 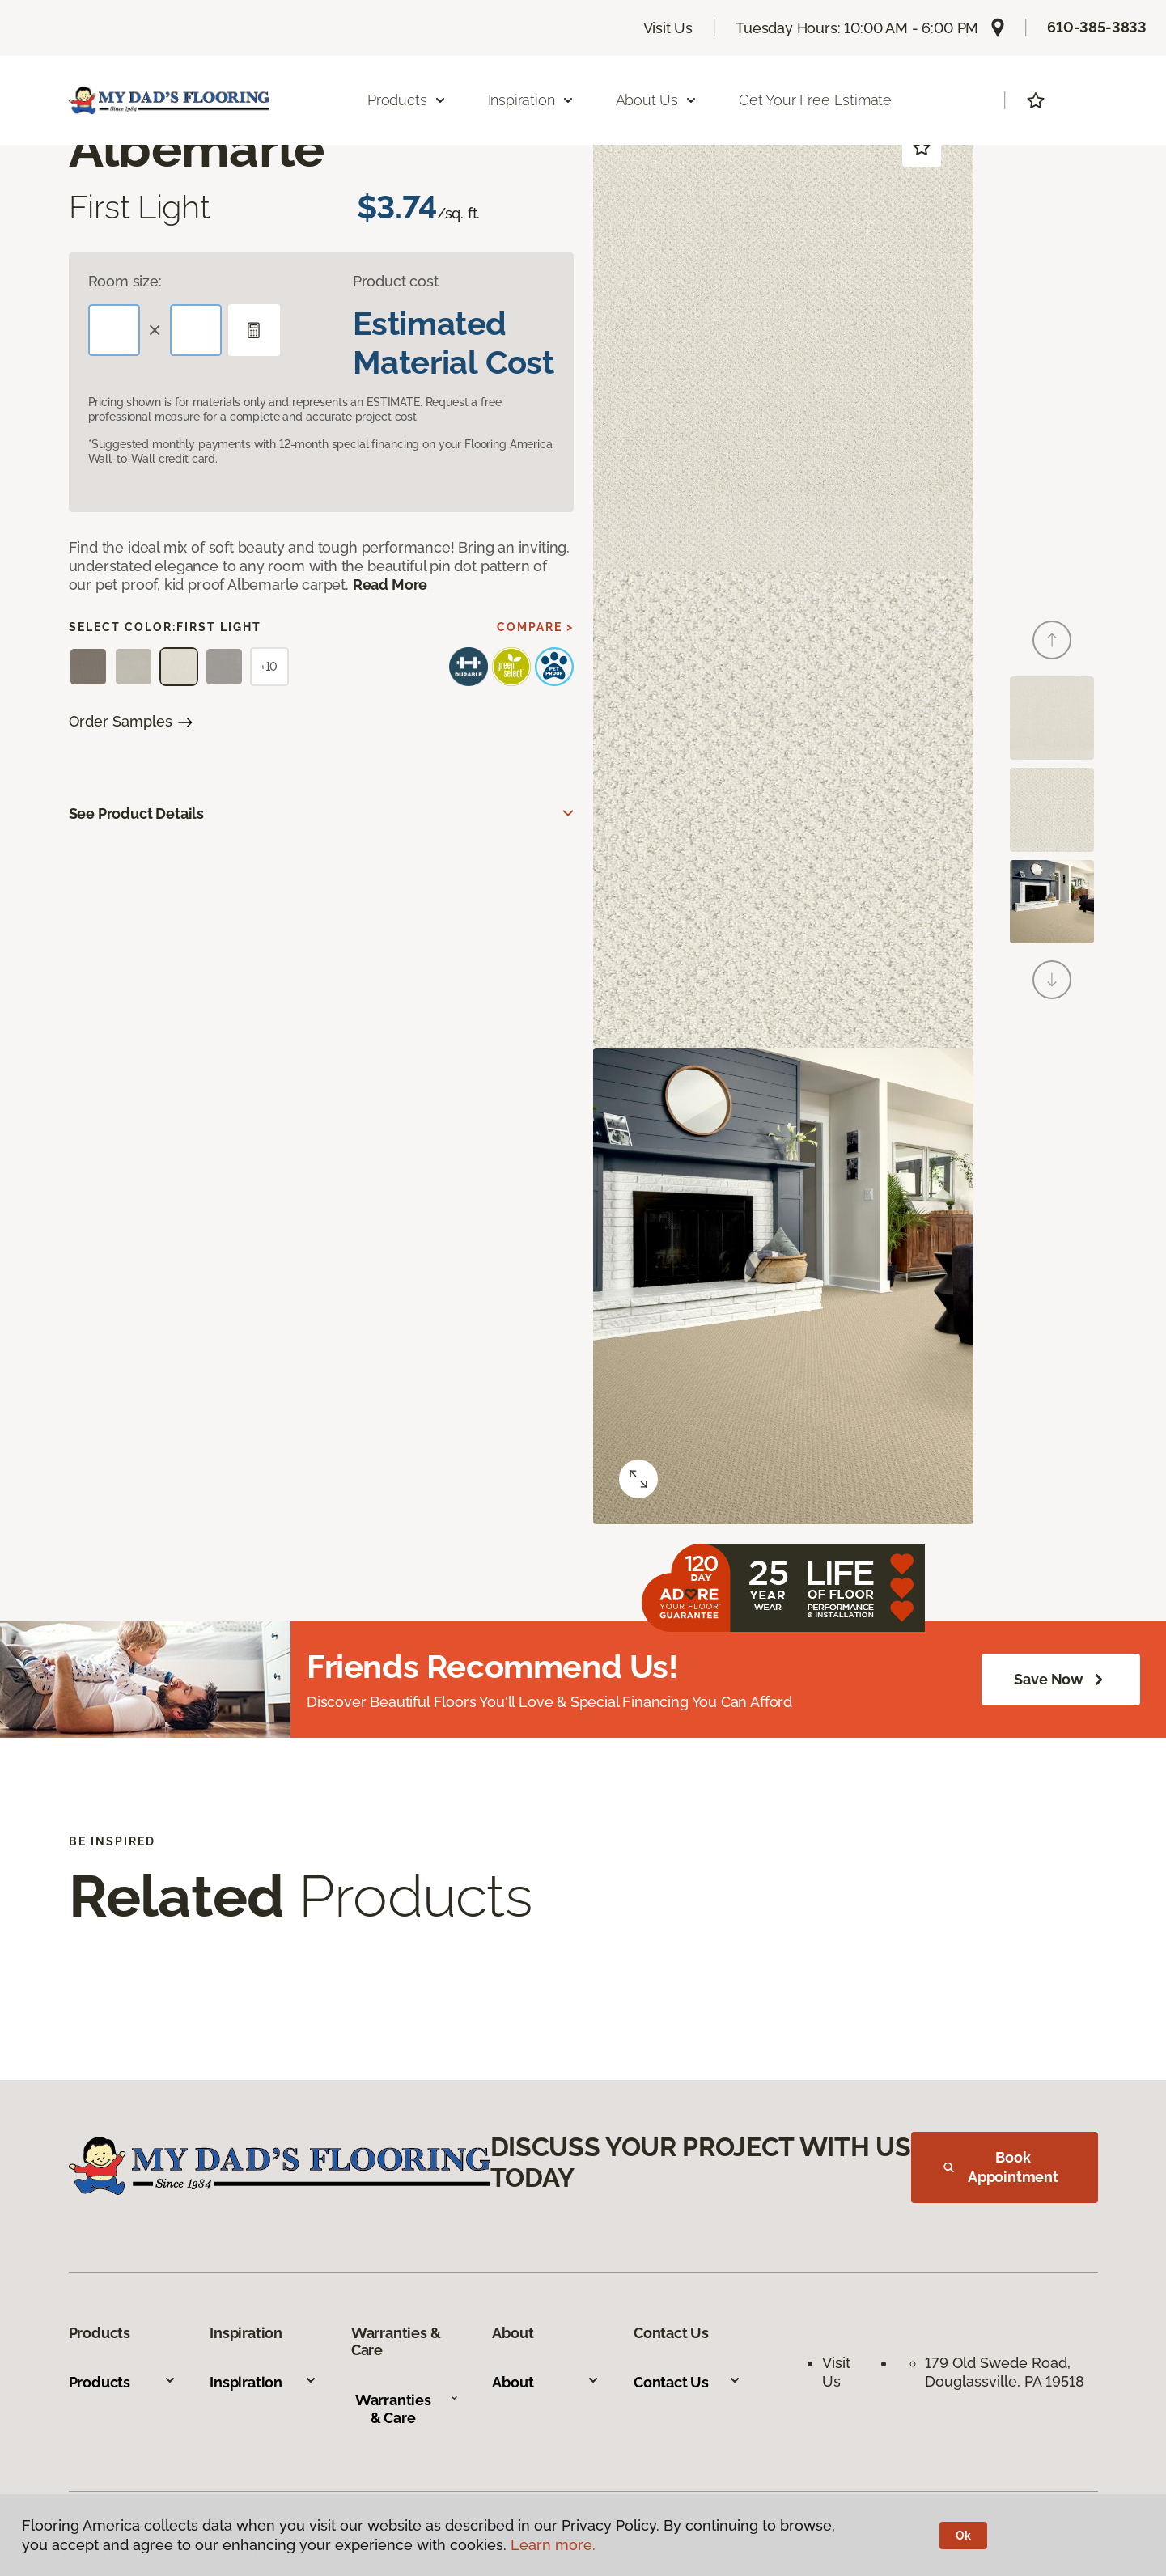 What do you see at coordinates (531, 99) in the screenshot?
I see `Inspiration [button]` at bounding box center [531, 99].